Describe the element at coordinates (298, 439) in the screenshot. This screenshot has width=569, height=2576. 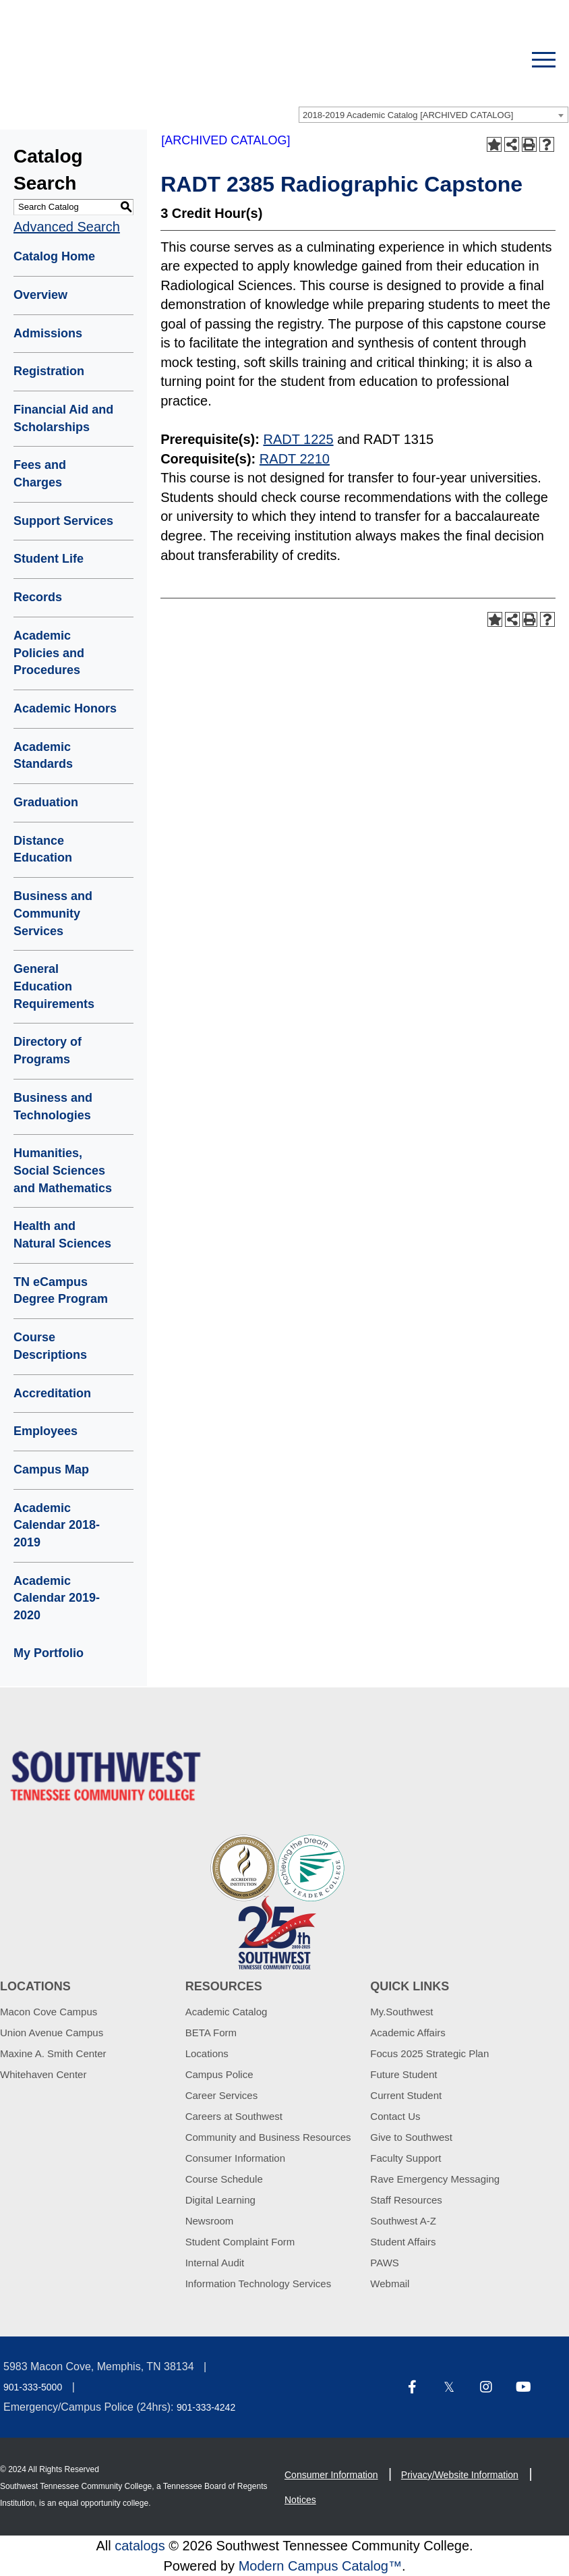
I see `RADT 1225 [View course details for RADT 1225]` at that location.